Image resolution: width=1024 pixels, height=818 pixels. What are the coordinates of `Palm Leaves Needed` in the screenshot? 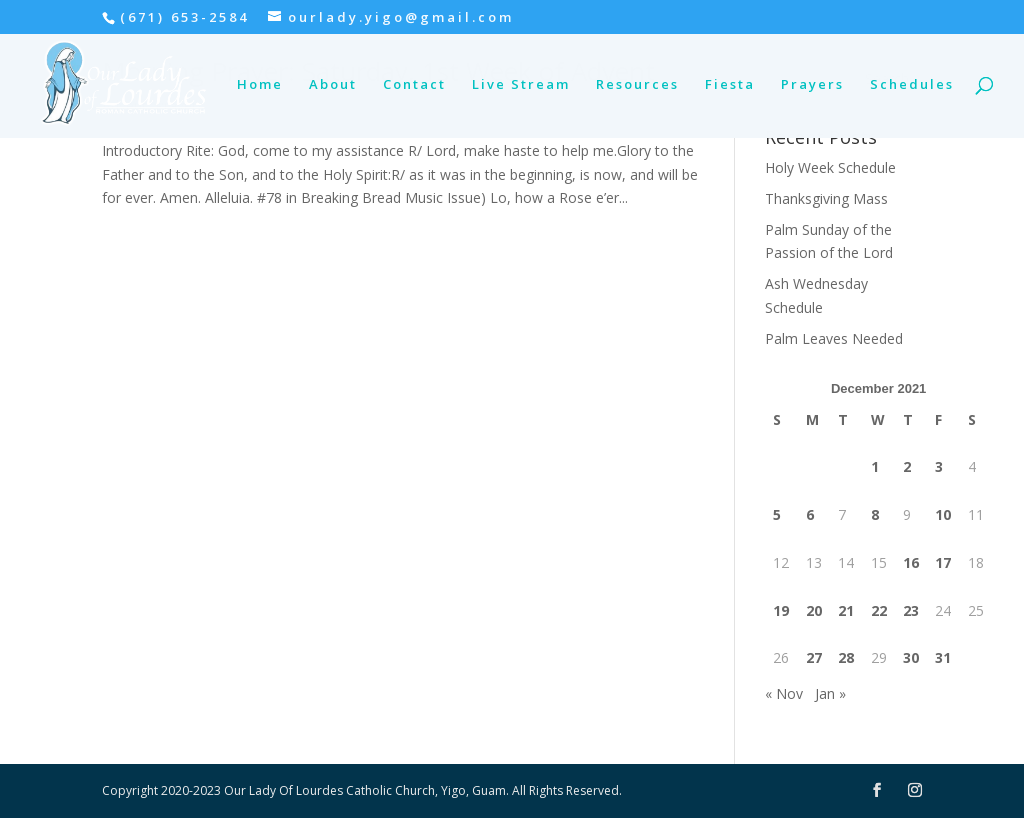 It's located at (834, 338).